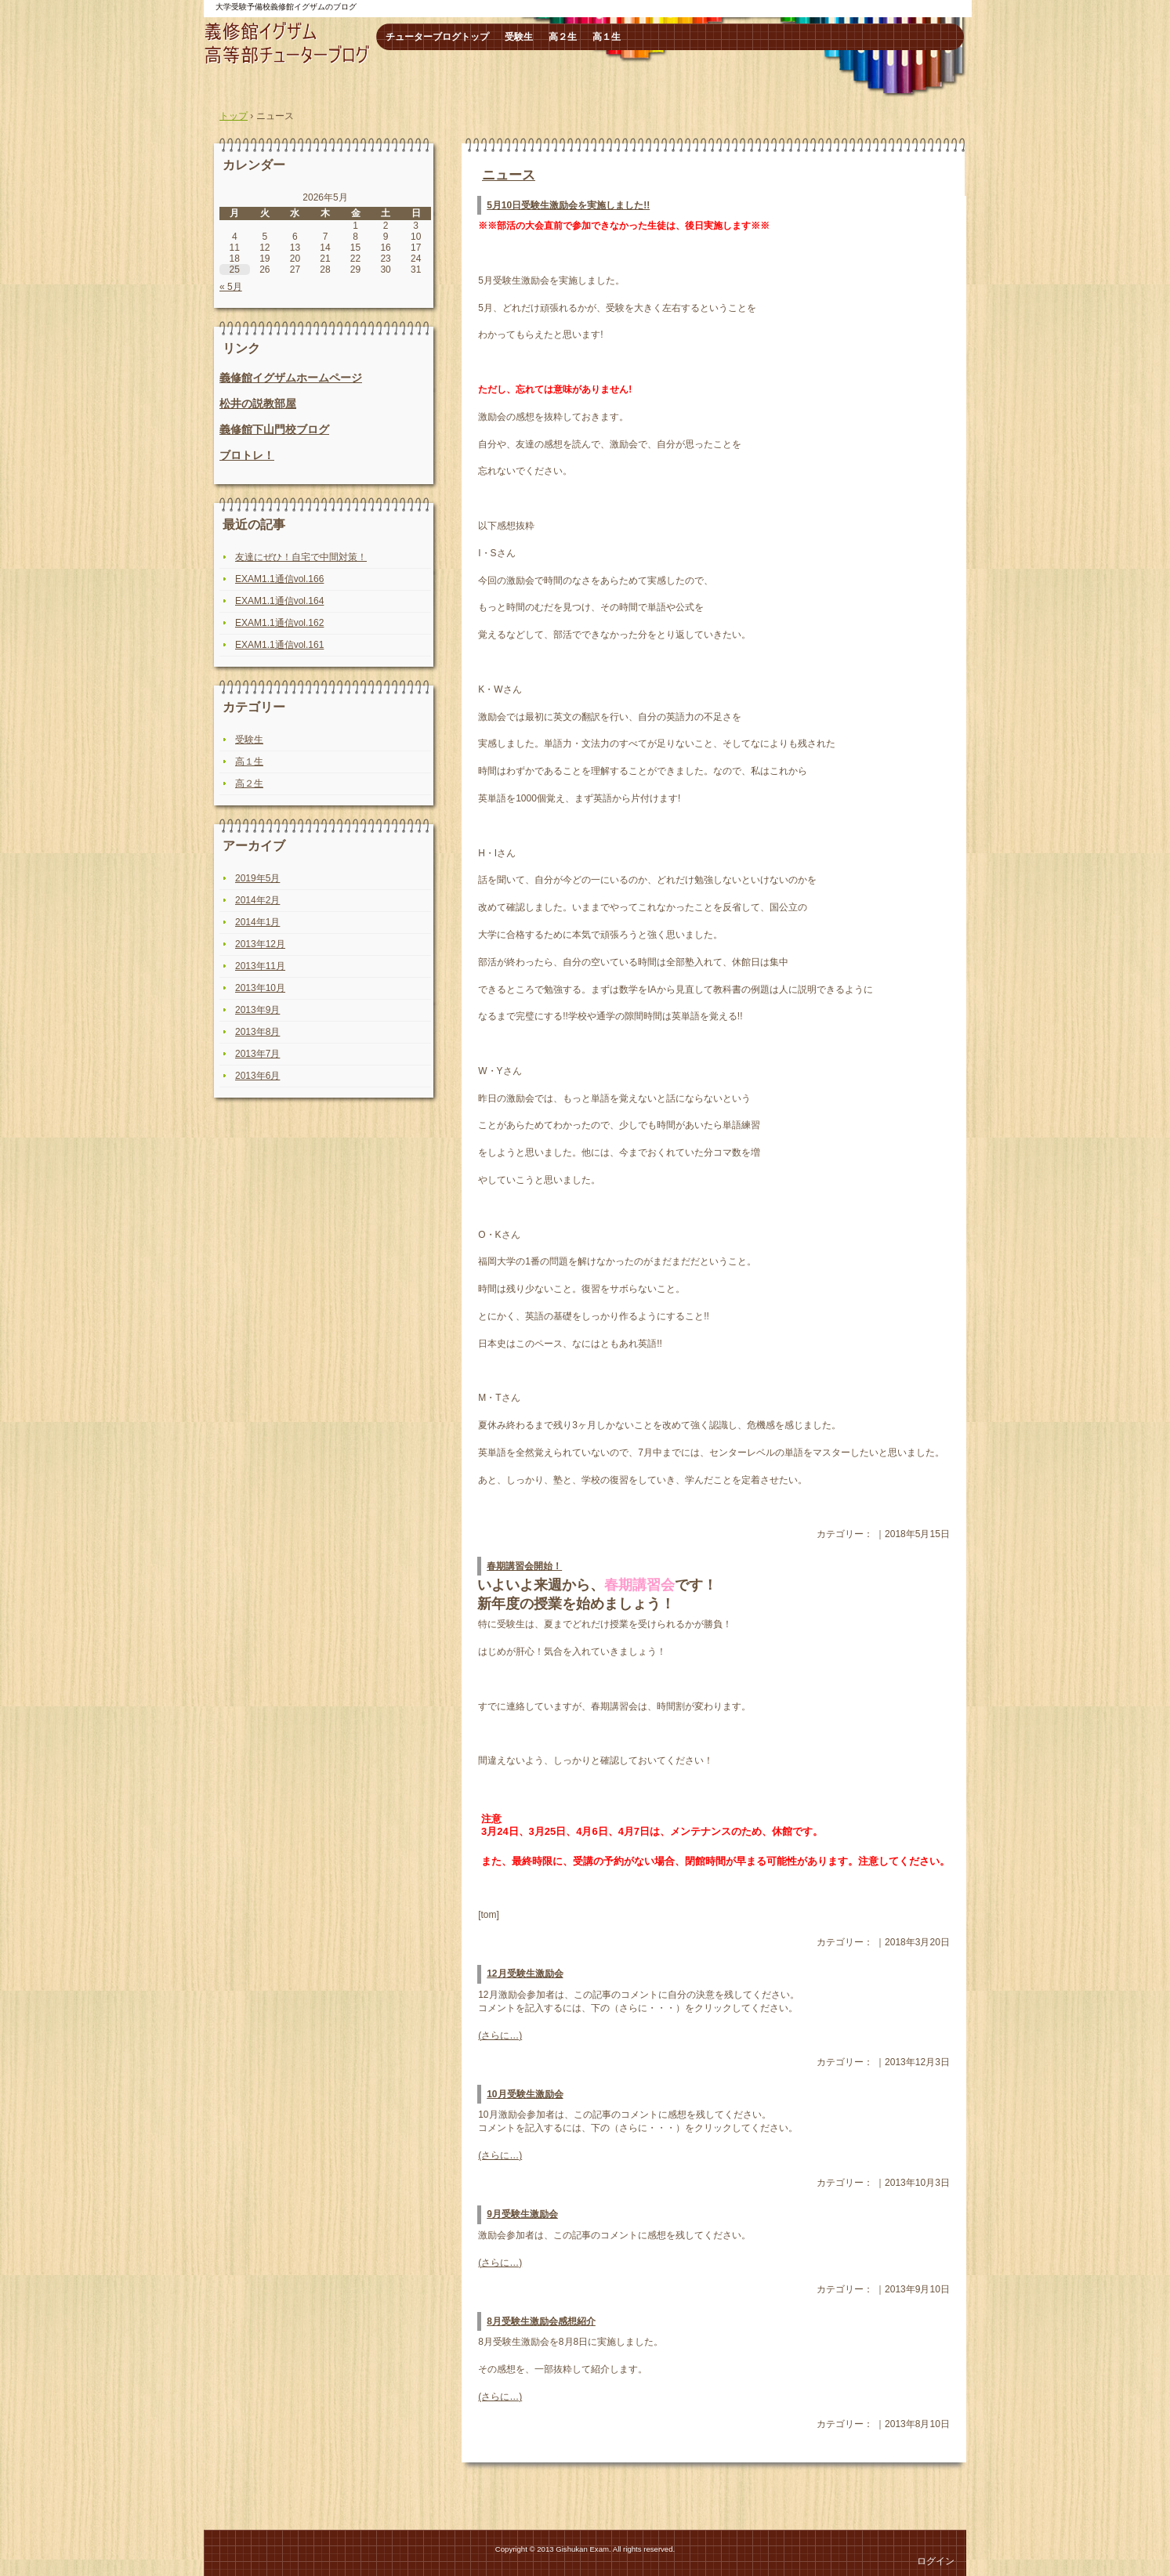 The image size is (1170, 2576). What do you see at coordinates (274, 429) in the screenshot?
I see `義修館下山門校ブログ` at bounding box center [274, 429].